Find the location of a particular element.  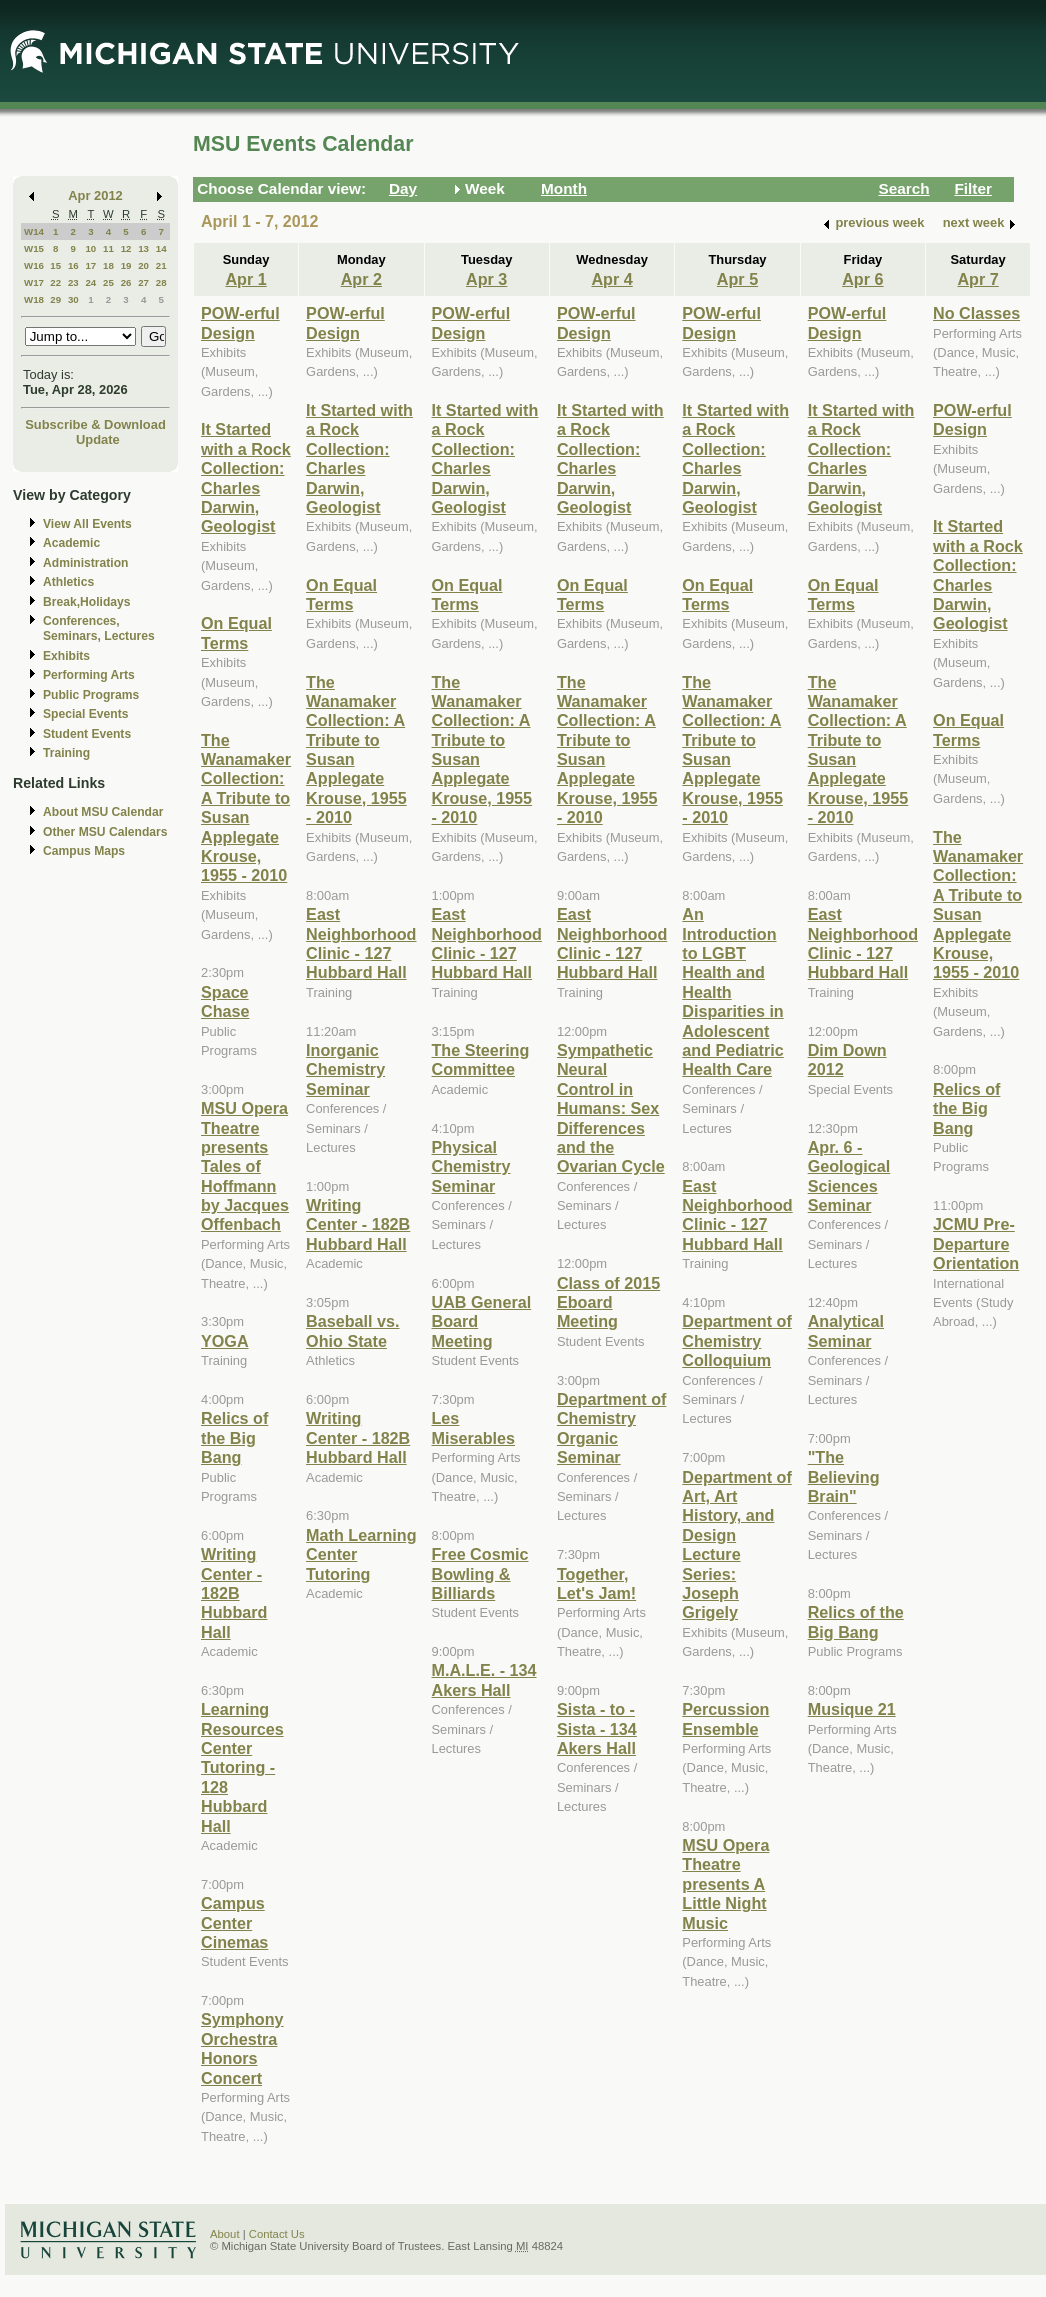

POW-erful Design is located at coordinates (240, 322).